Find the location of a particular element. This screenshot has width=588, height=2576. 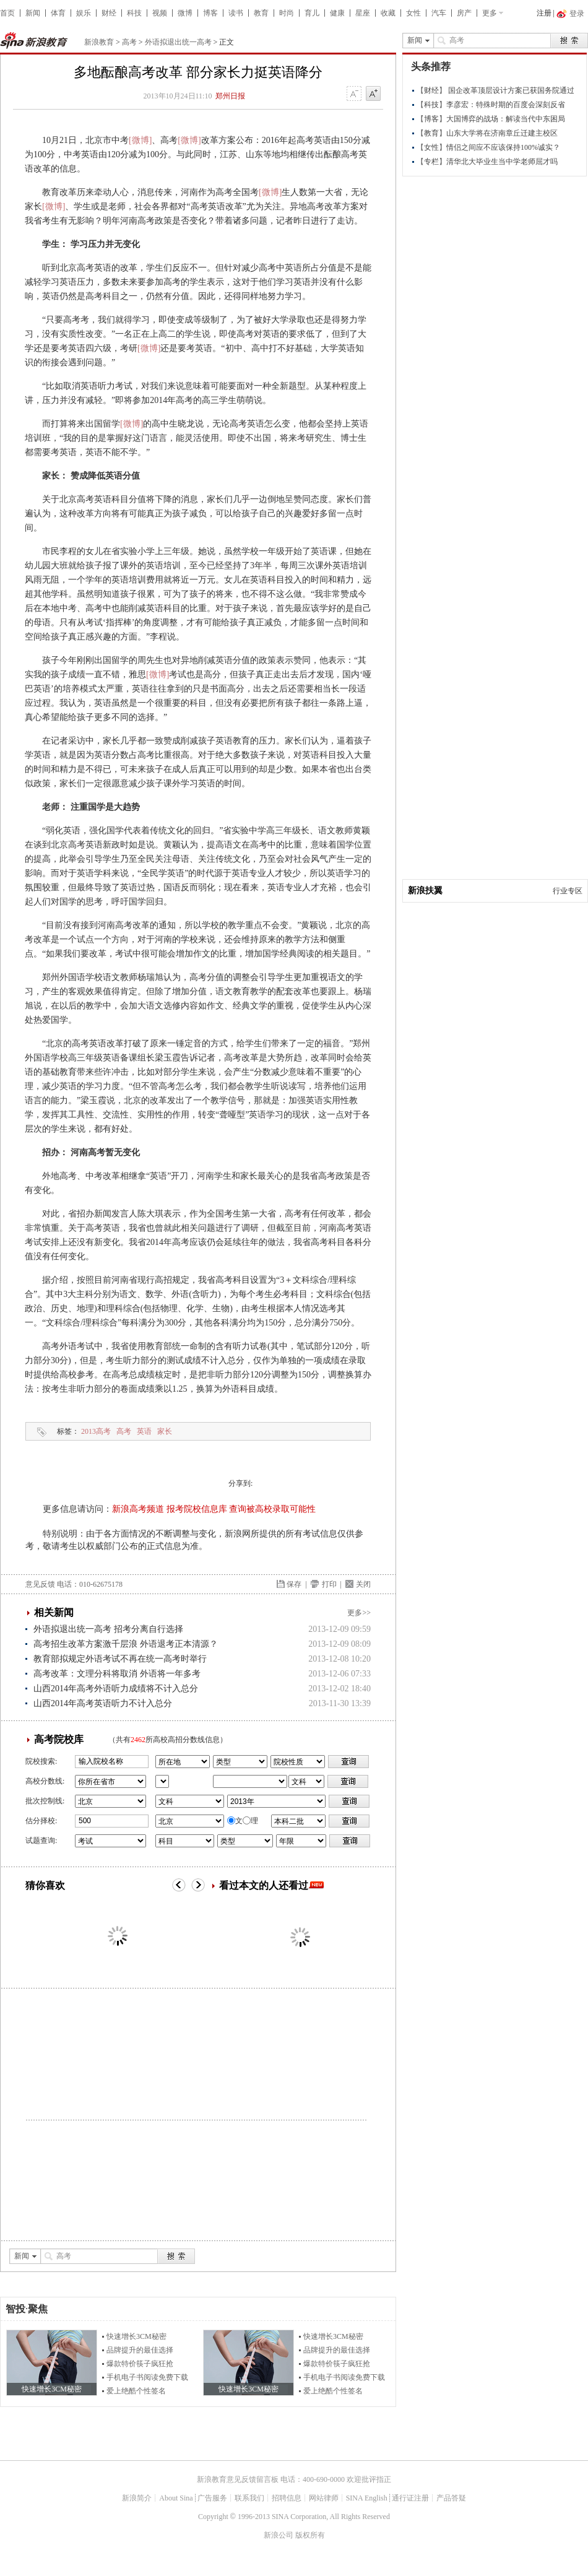

SINA English is located at coordinates (366, 2498).